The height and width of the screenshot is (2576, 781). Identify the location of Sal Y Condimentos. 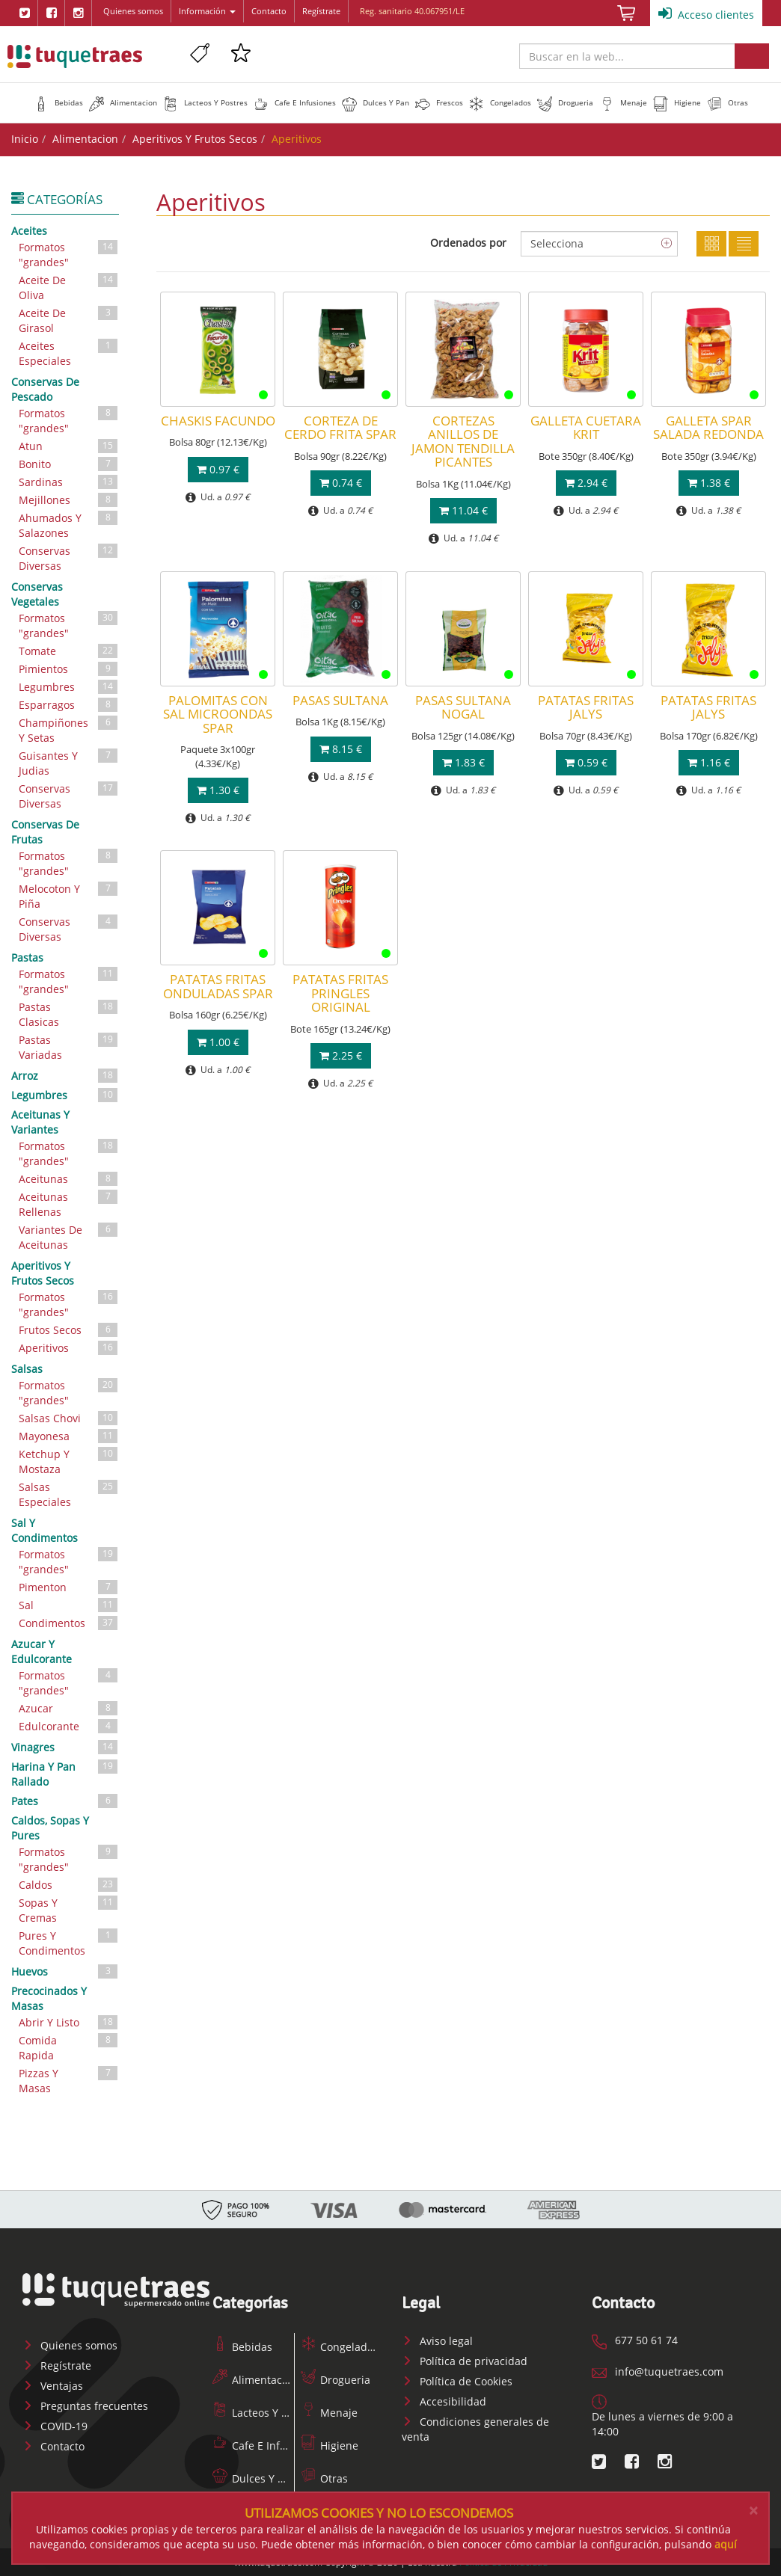
(44, 1530).